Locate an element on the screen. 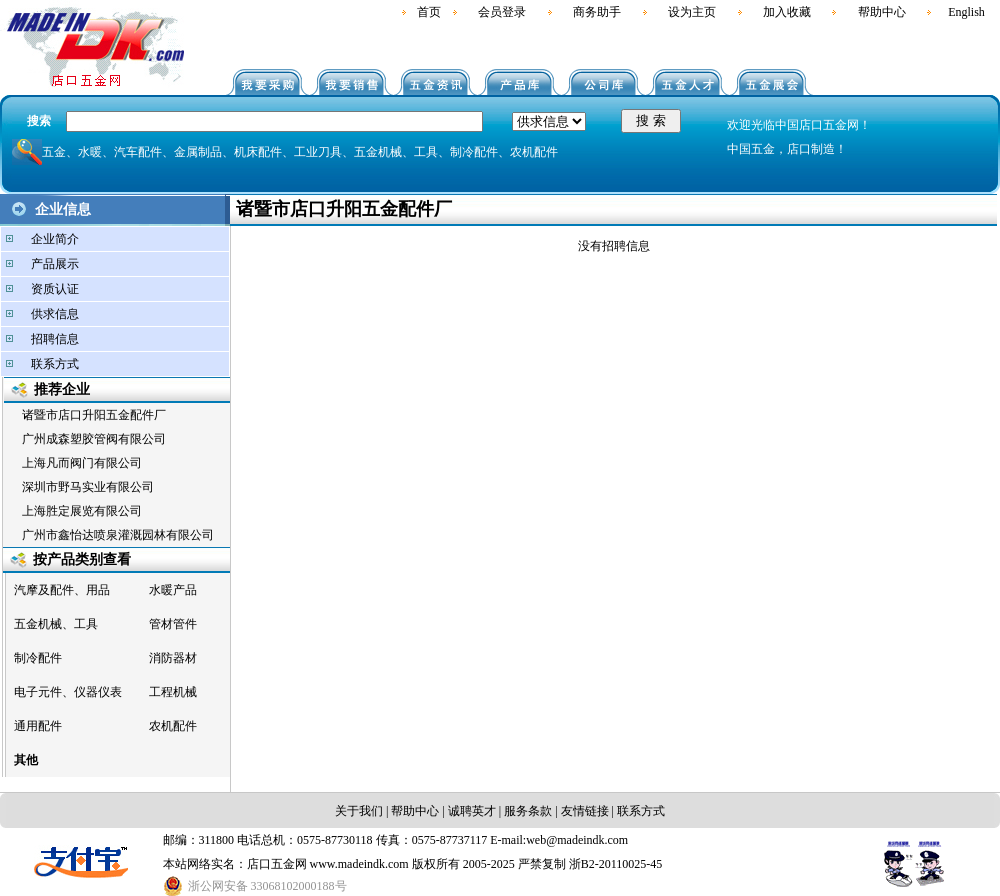  诸暨市店口升阳五金配件厂 is located at coordinates (94, 415).